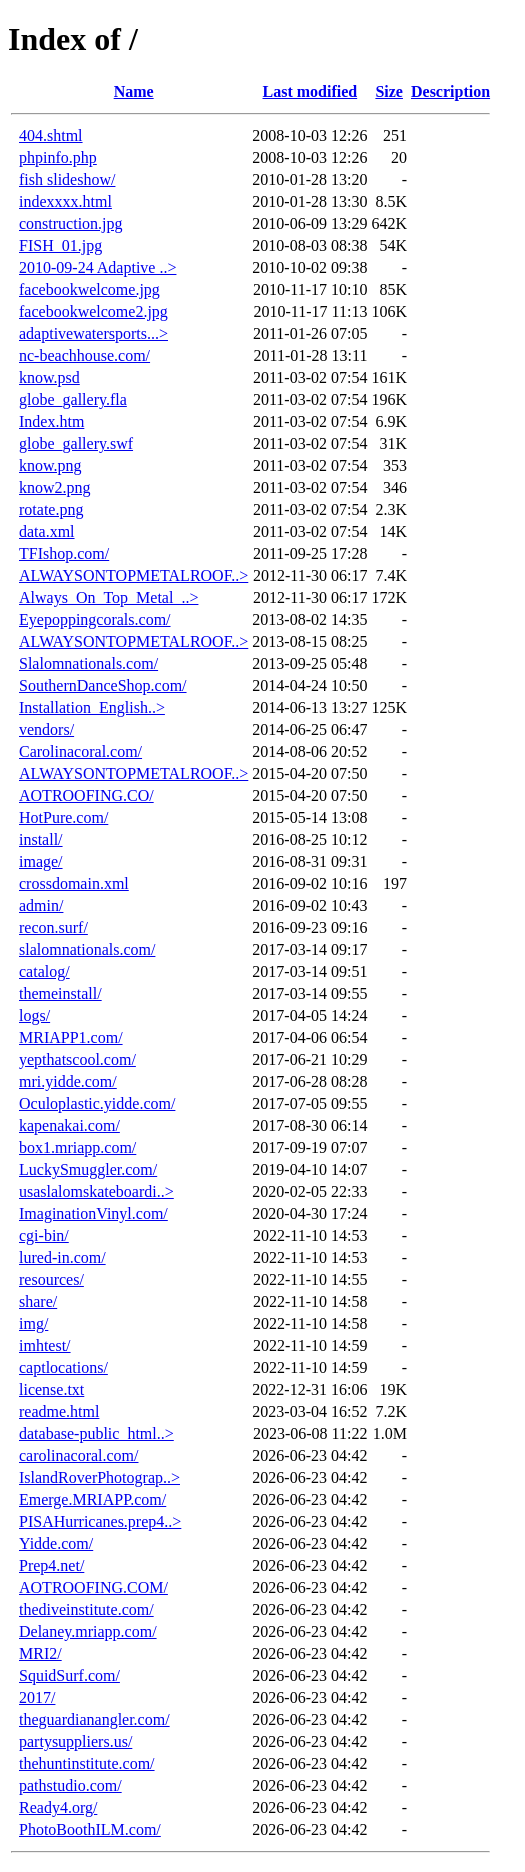  Describe the element at coordinates (69, 1125) in the screenshot. I see `kapenakai.com/` at that location.